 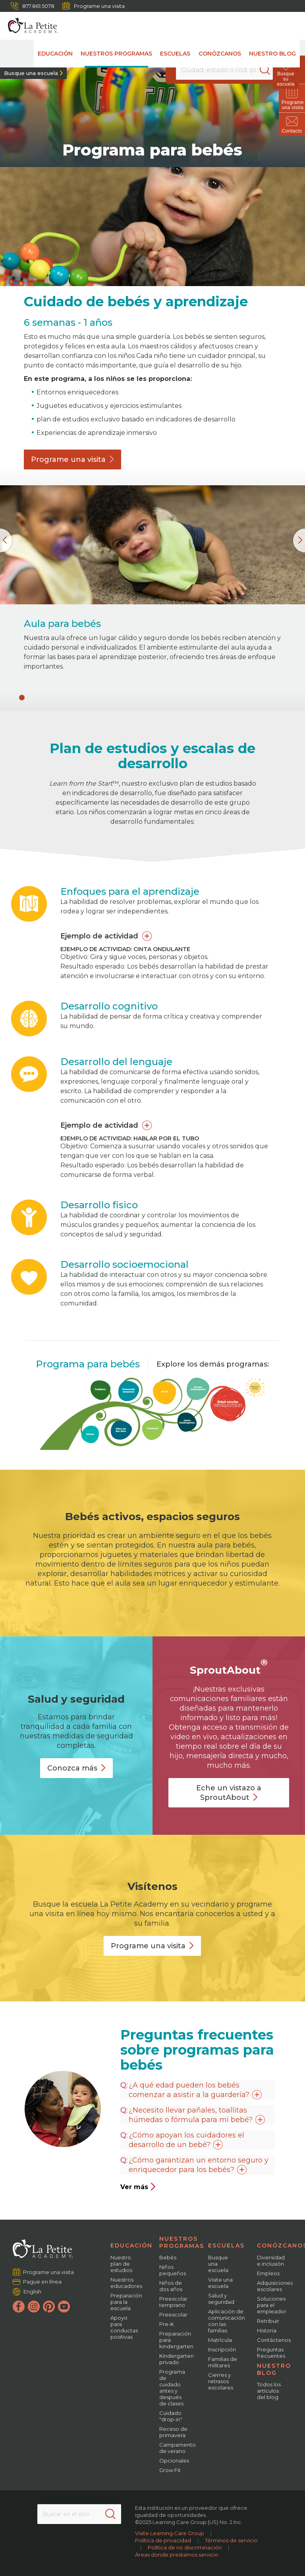 What do you see at coordinates (177, 2447) in the screenshot?
I see `Campamento de verano` at bounding box center [177, 2447].